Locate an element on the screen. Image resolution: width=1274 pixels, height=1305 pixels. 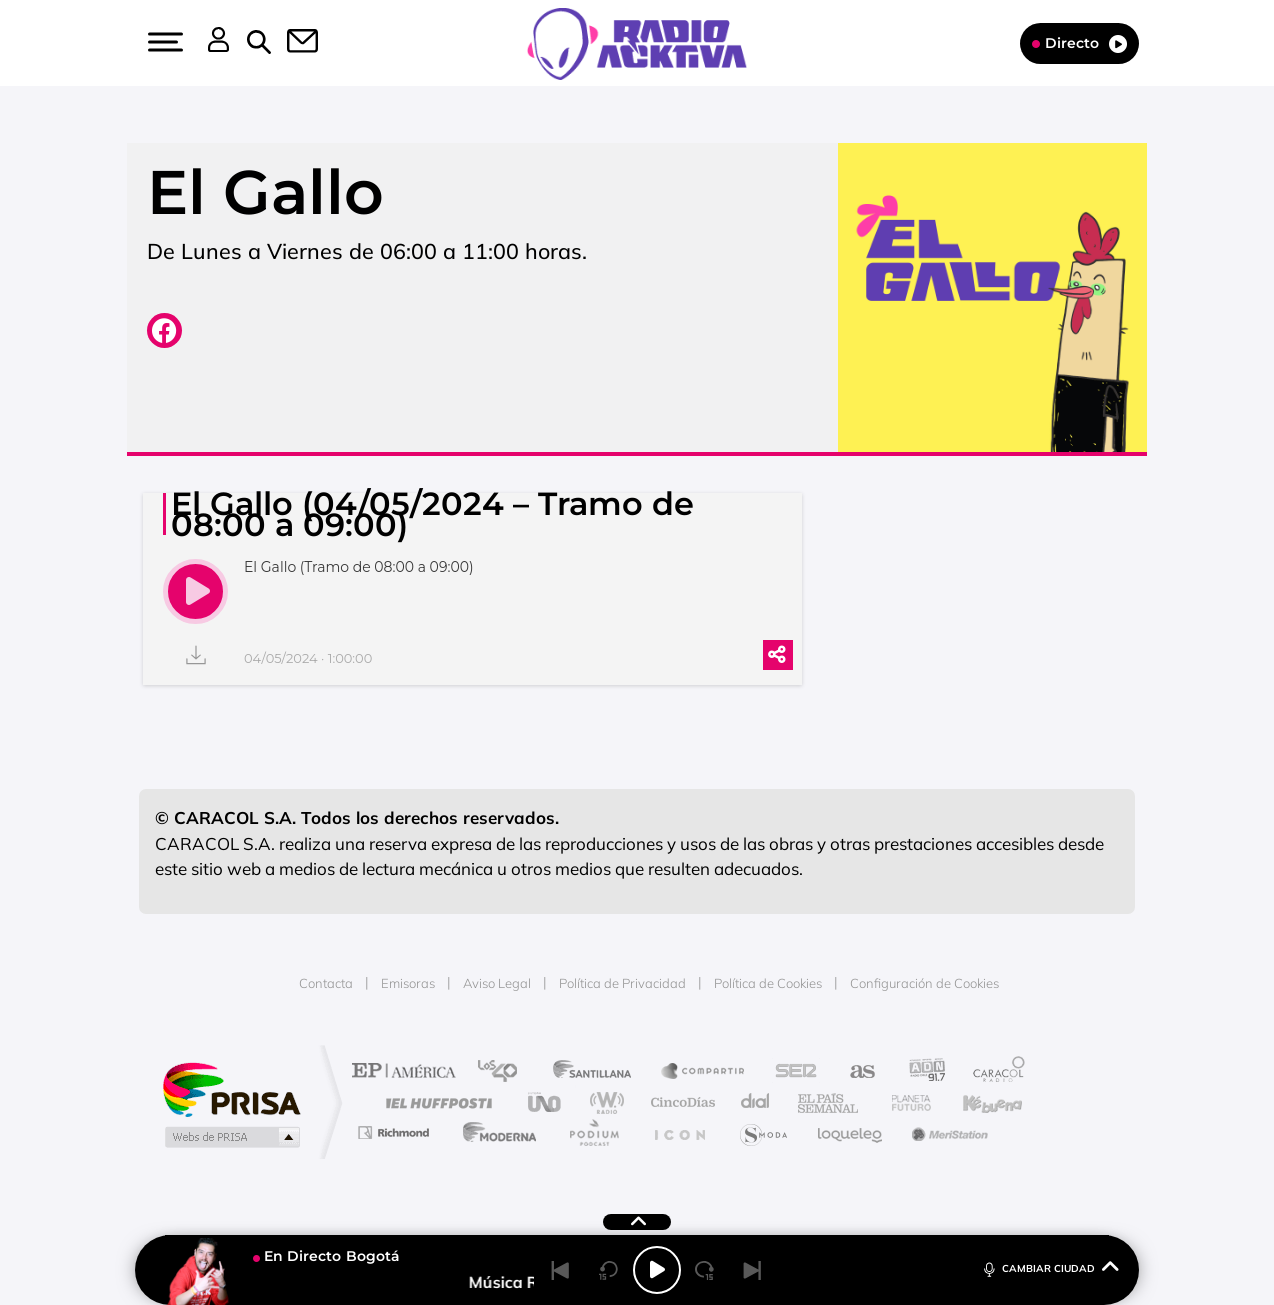
Podium podcasts is located at coordinates (593, 1132).